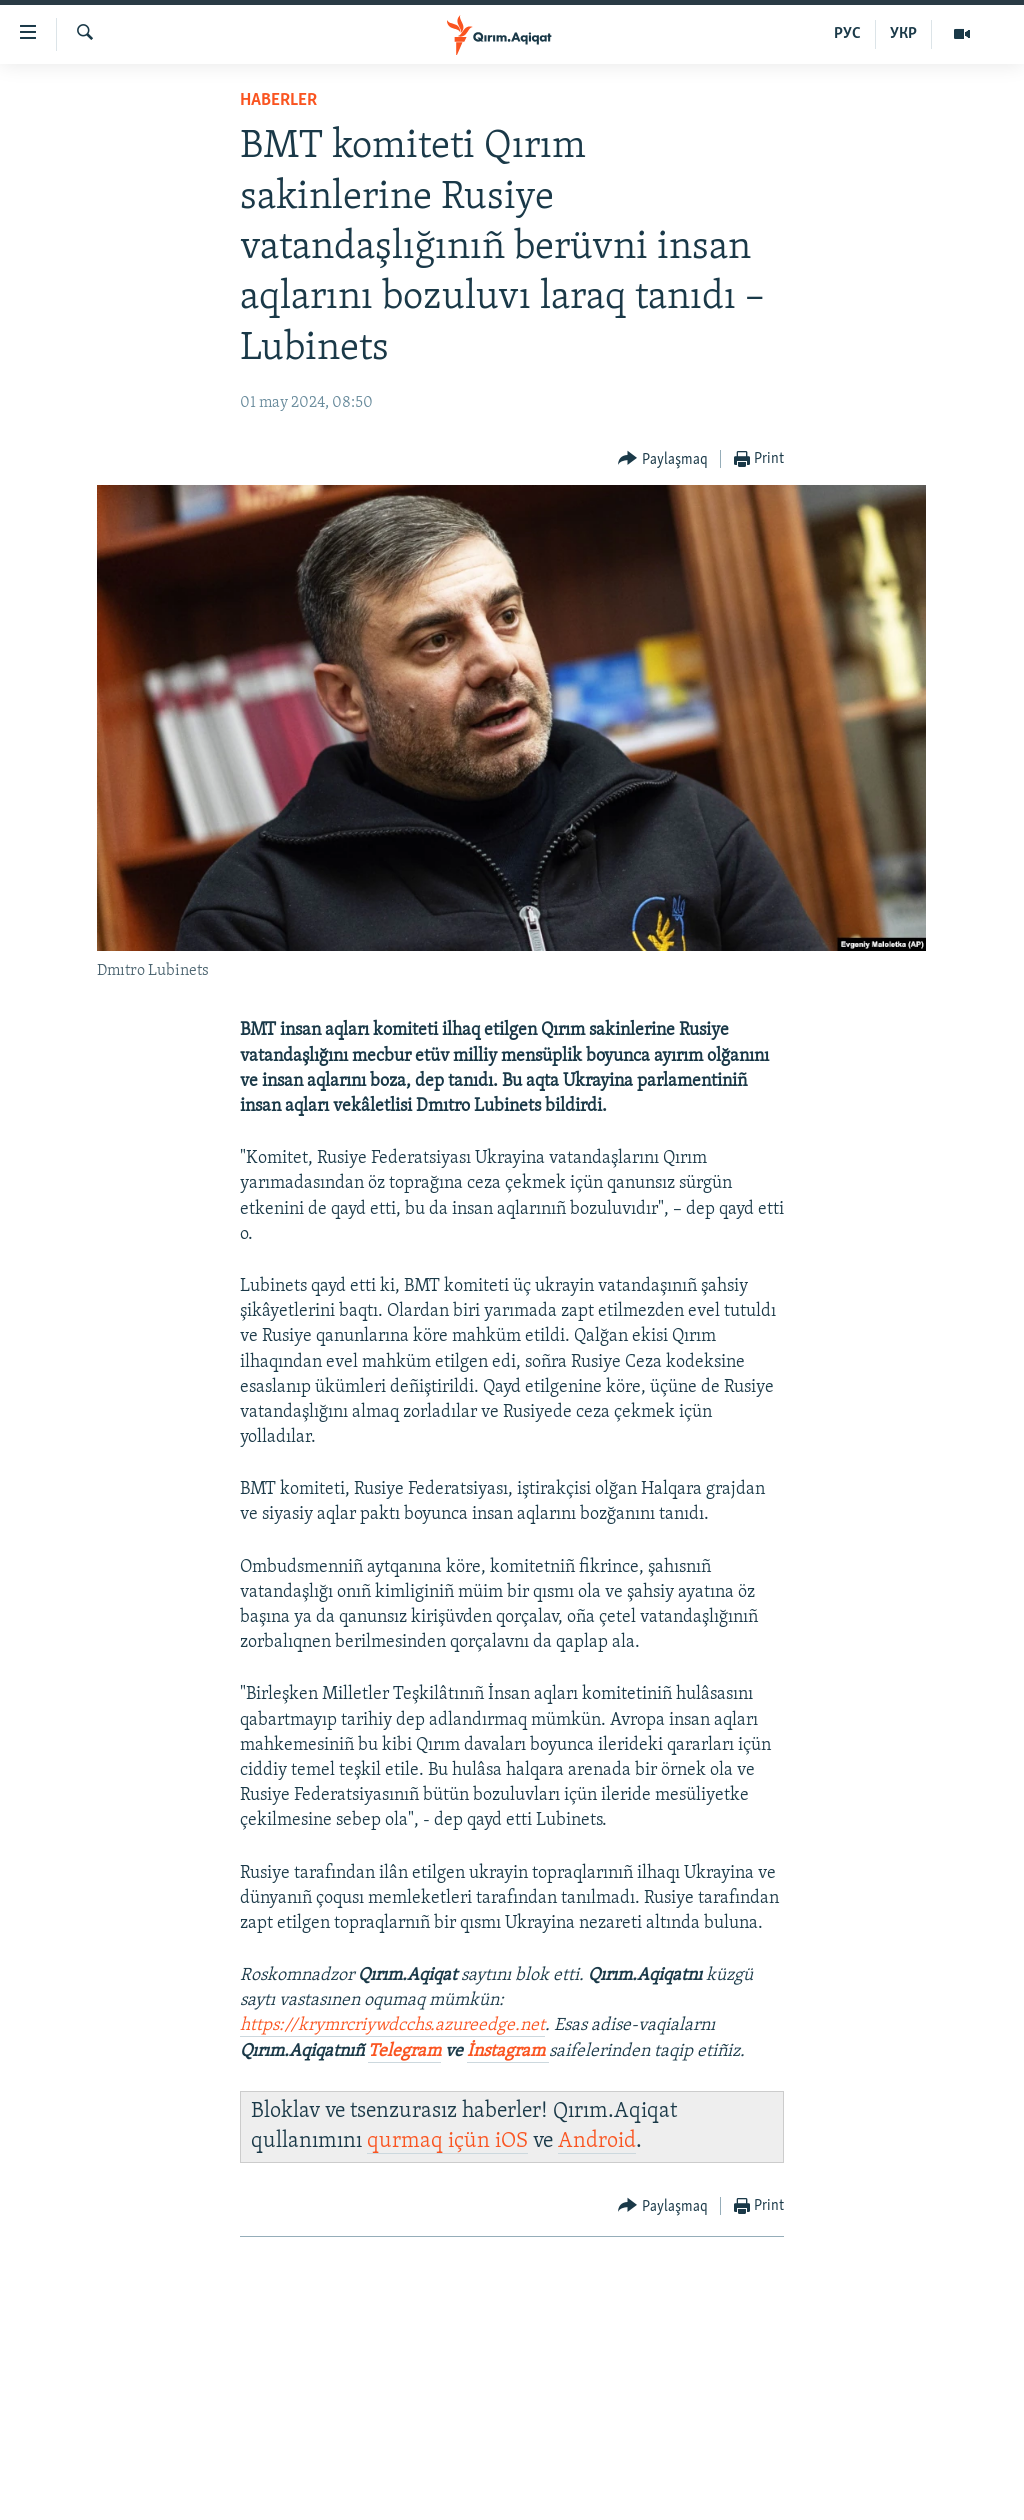  What do you see at coordinates (903, 34) in the screenshot?
I see `УКР` at bounding box center [903, 34].